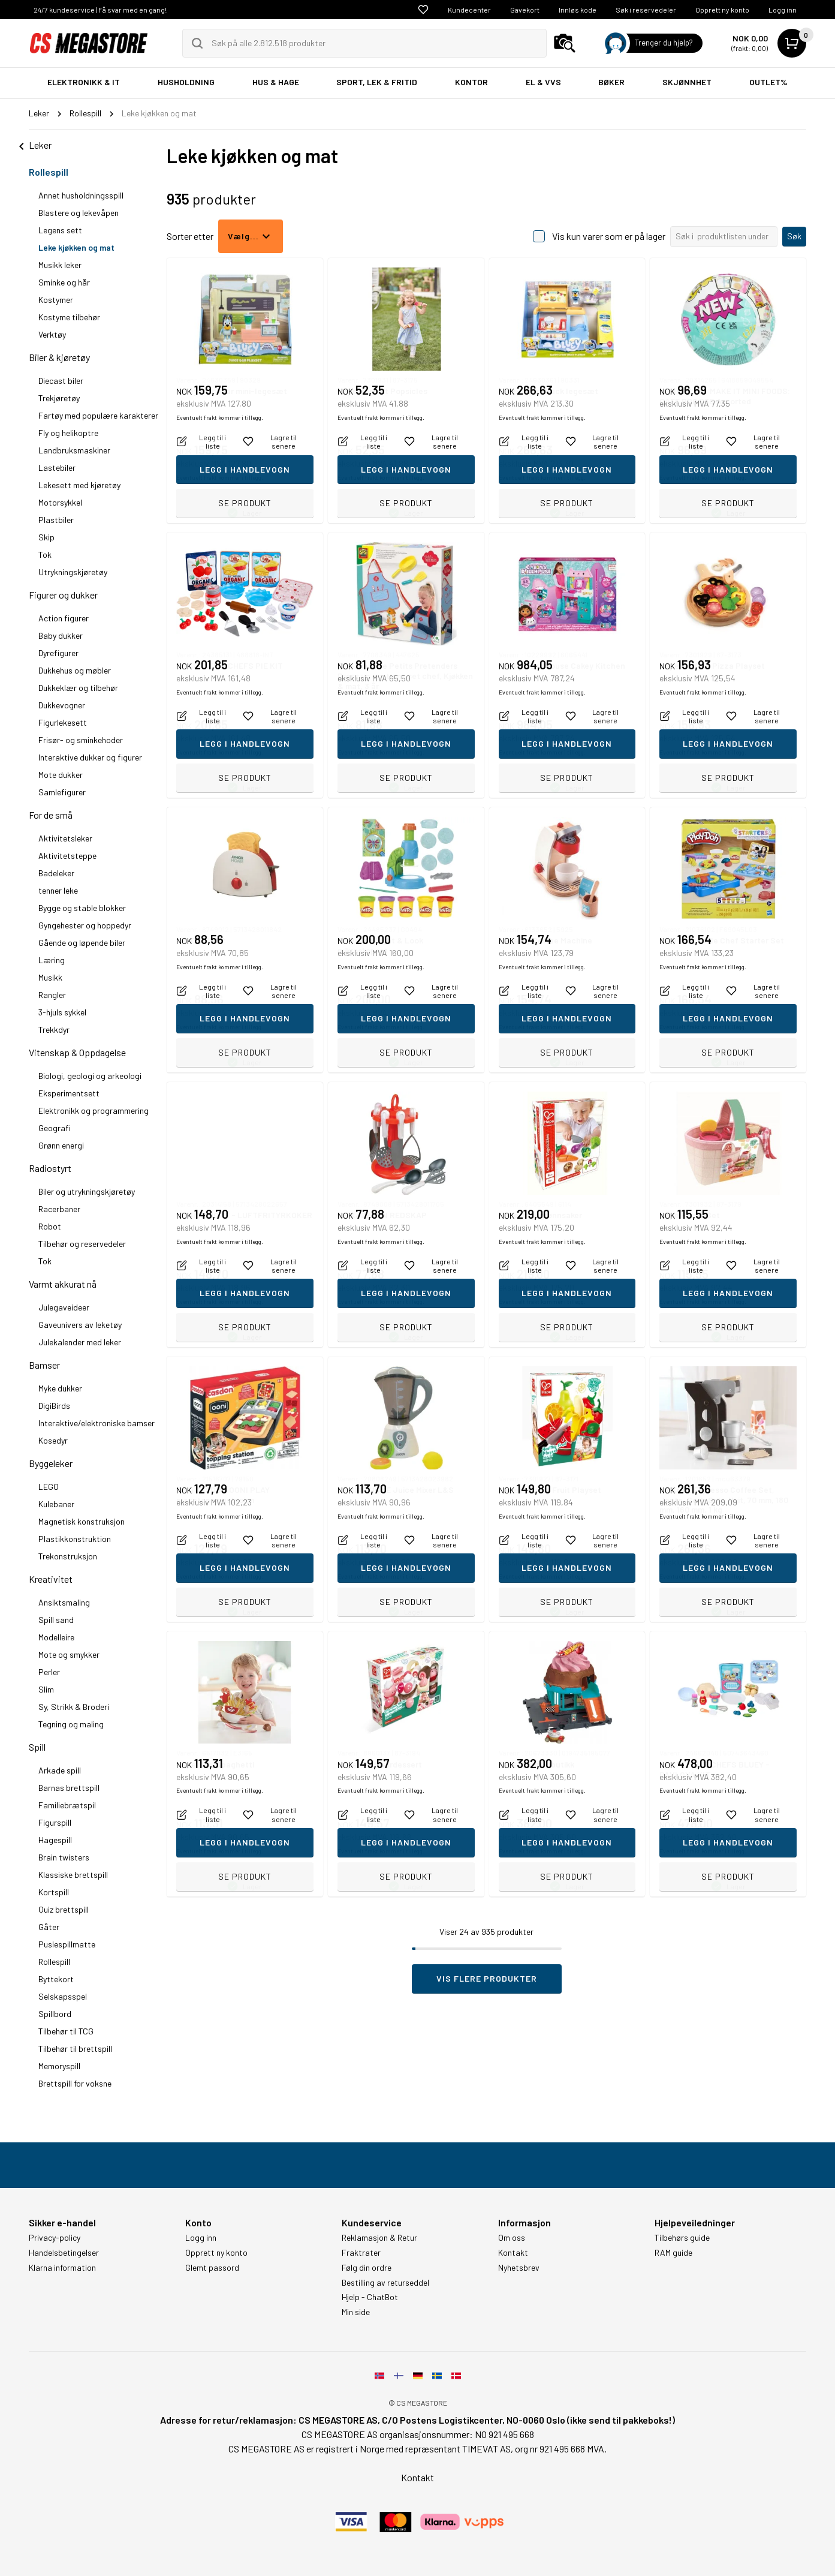 This screenshot has width=835, height=2576. I want to click on Barnas brettspill, so click(69, 1788).